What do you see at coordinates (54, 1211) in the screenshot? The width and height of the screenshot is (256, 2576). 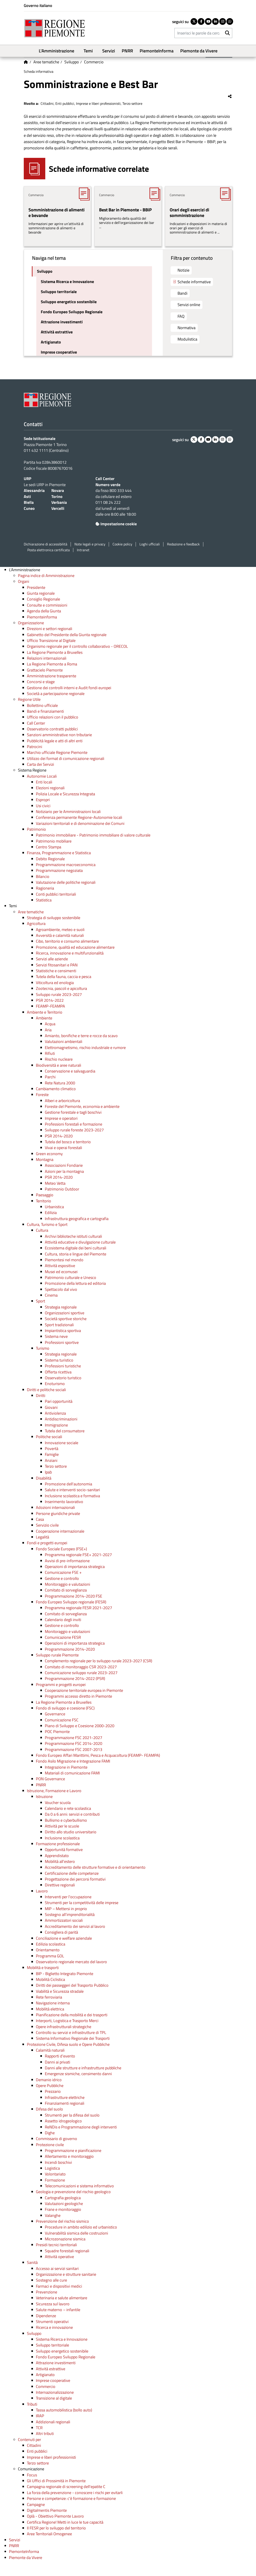 I see `Urbanistica` at bounding box center [54, 1211].